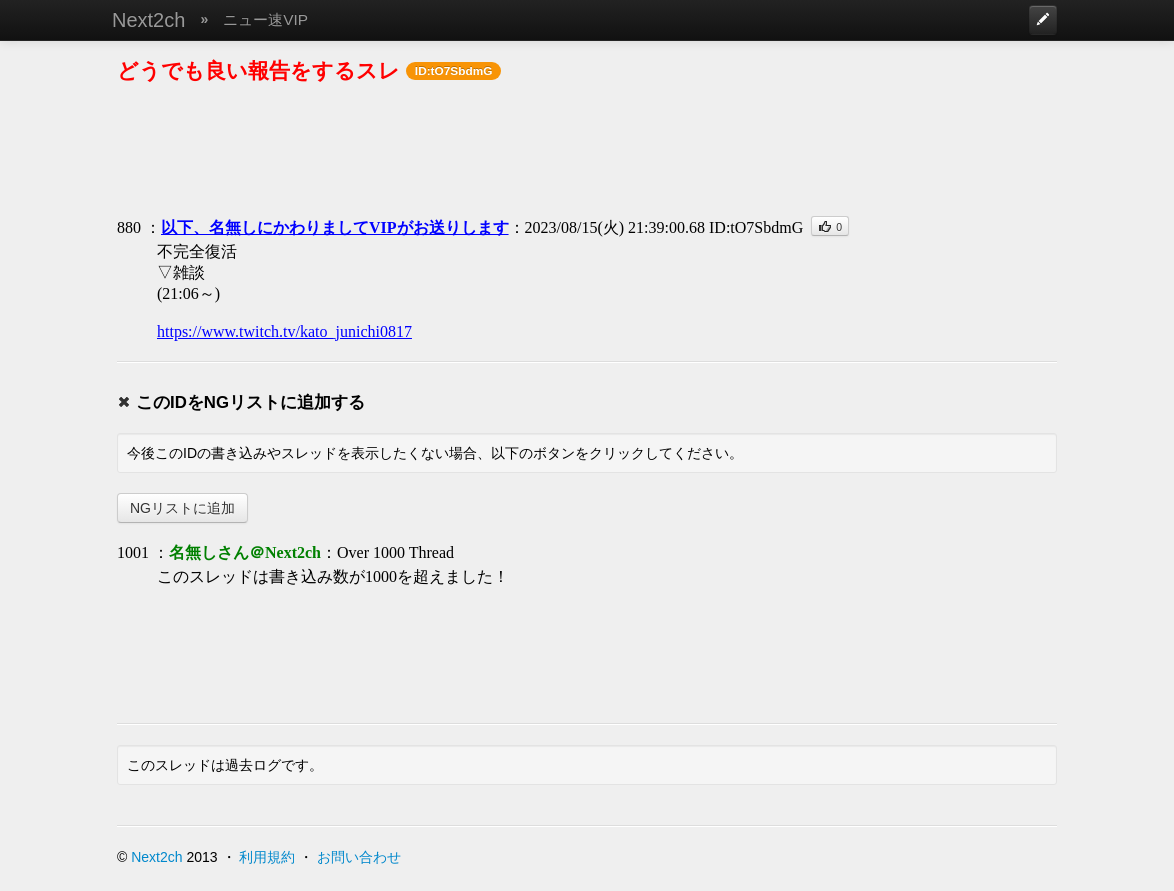 The image size is (1174, 891). I want to click on https://www.twitch.tv/kato_junichi0817, so click(284, 331).